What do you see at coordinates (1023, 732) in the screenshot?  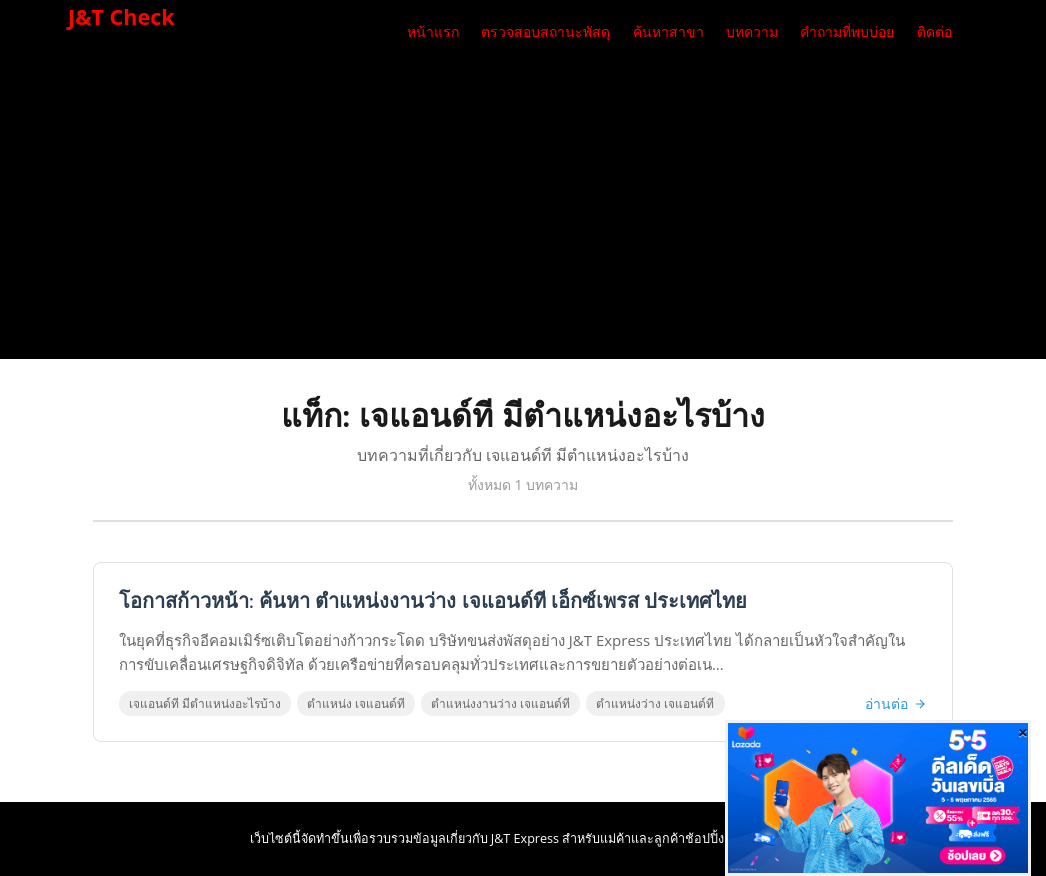 I see `[Close]` at bounding box center [1023, 732].